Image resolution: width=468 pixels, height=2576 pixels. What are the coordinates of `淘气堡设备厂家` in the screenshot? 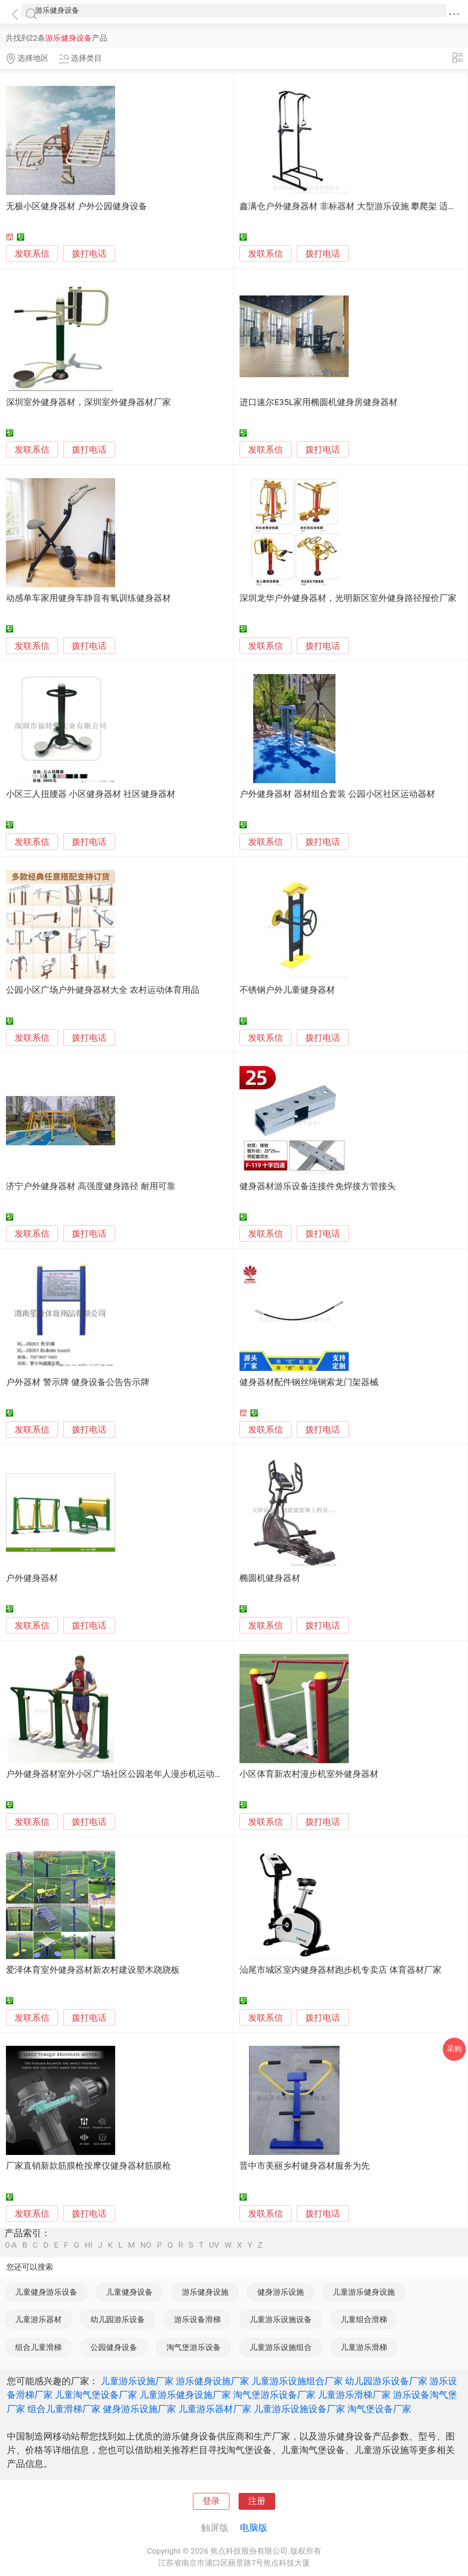 It's located at (379, 2408).